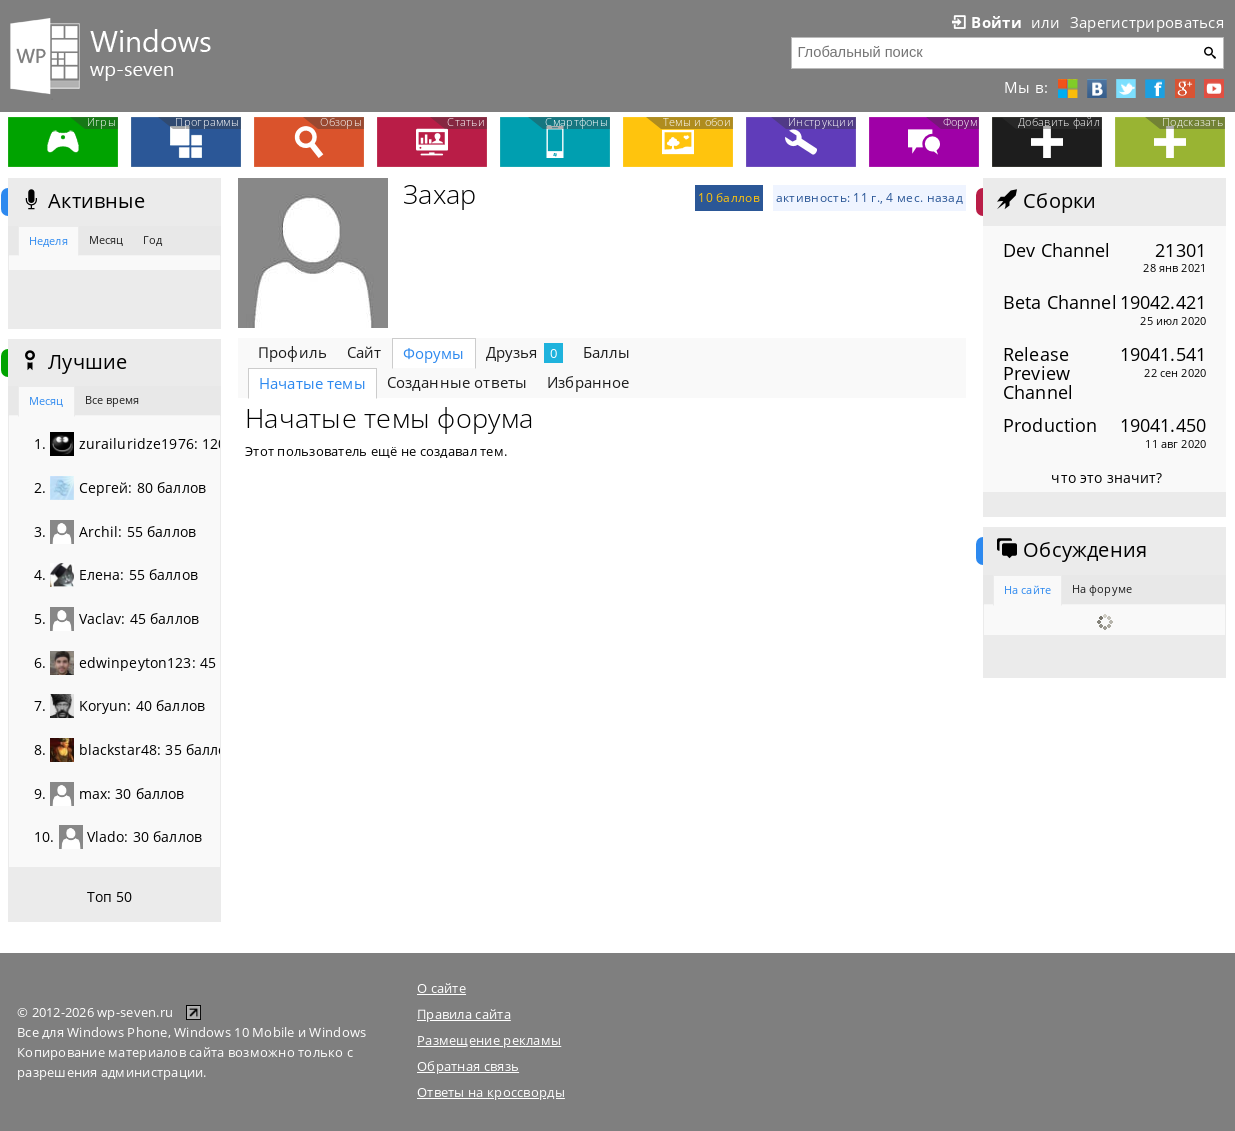 This screenshot has width=1235, height=1131. I want to click on Форумы, so click(434, 353).